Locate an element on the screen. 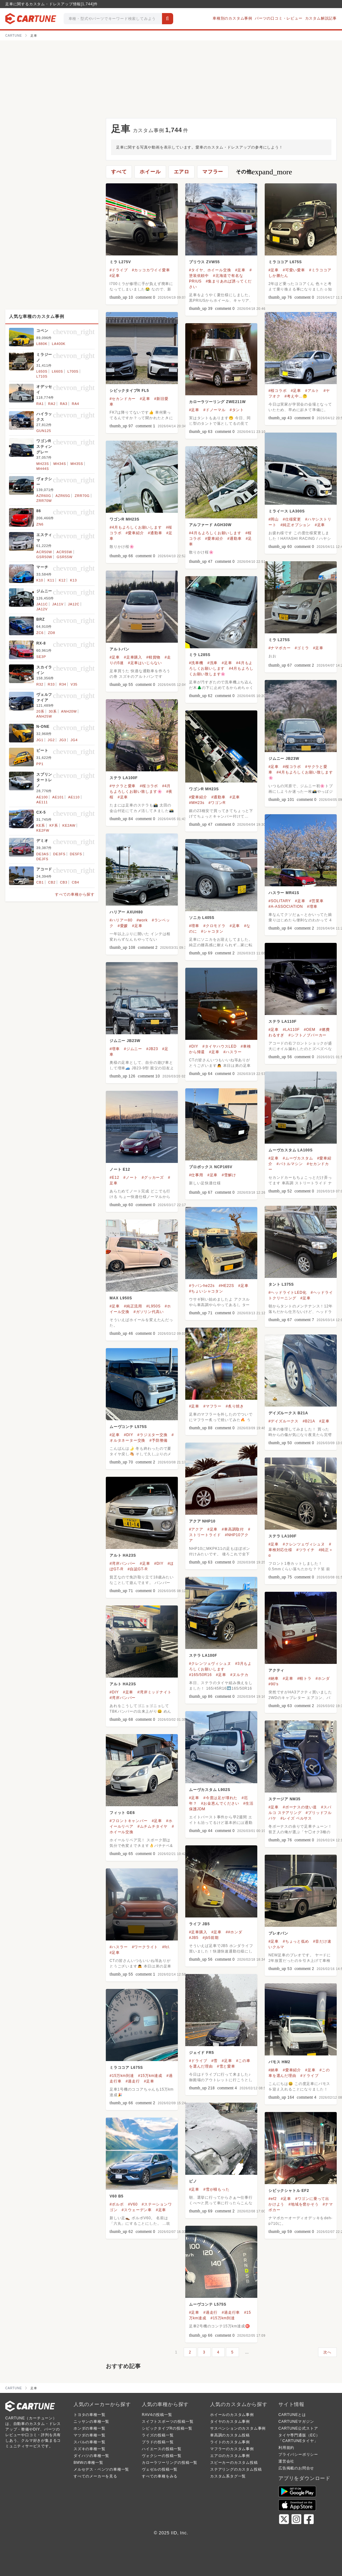 This screenshot has width=342, height=2576. V60 B5 is located at coordinates (117, 2196).